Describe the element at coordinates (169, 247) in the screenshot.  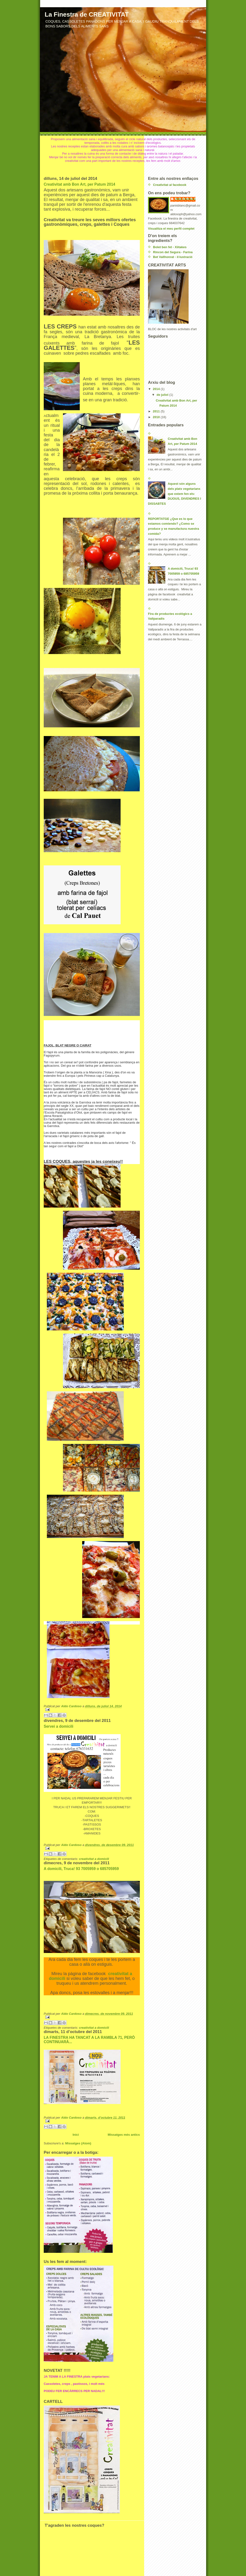
I see `Bolet ben fet - Xiitakes` at that location.